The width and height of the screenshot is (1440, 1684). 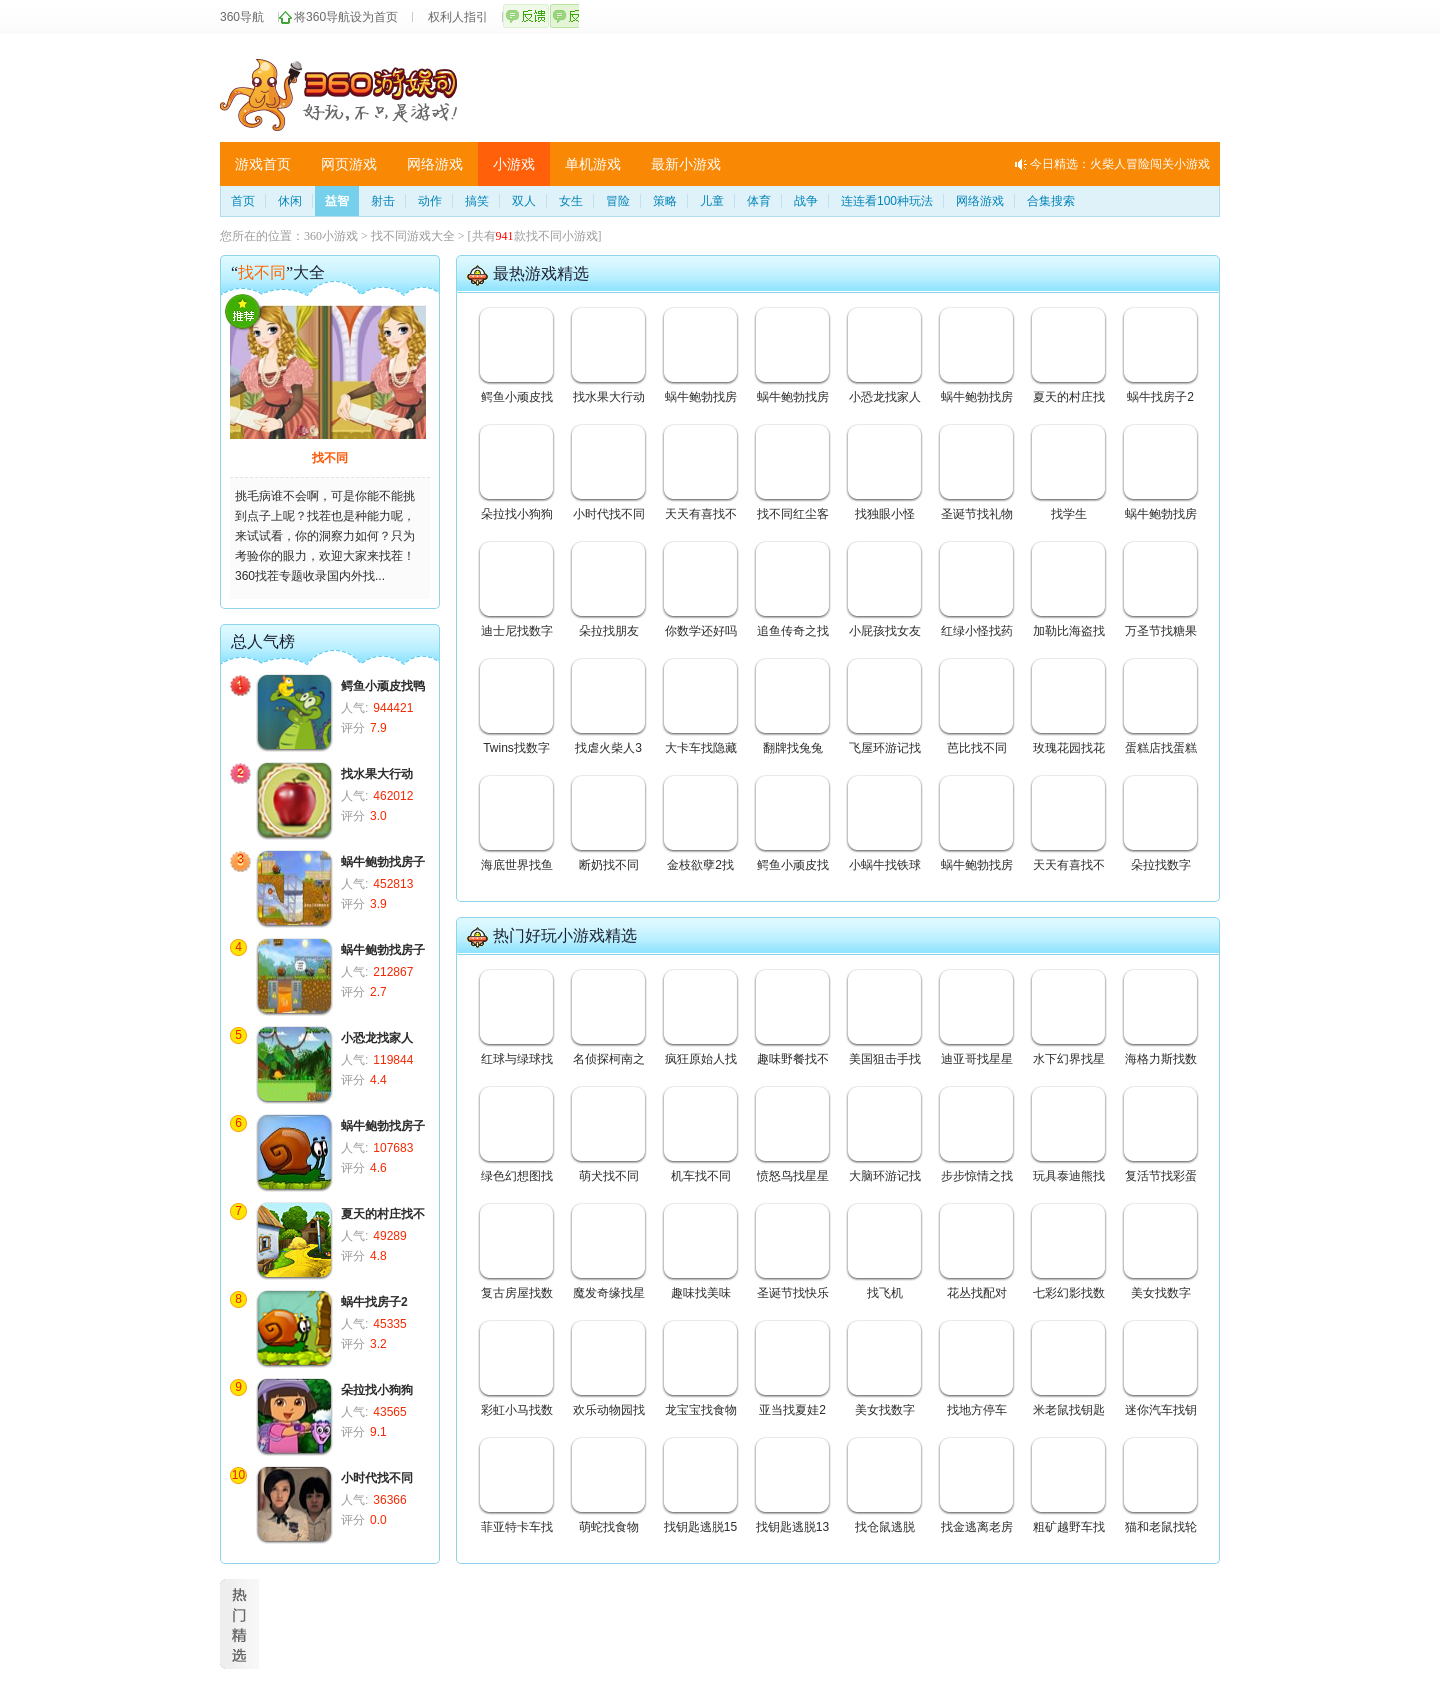 What do you see at coordinates (331, 236) in the screenshot?
I see `360小游戏` at bounding box center [331, 236].